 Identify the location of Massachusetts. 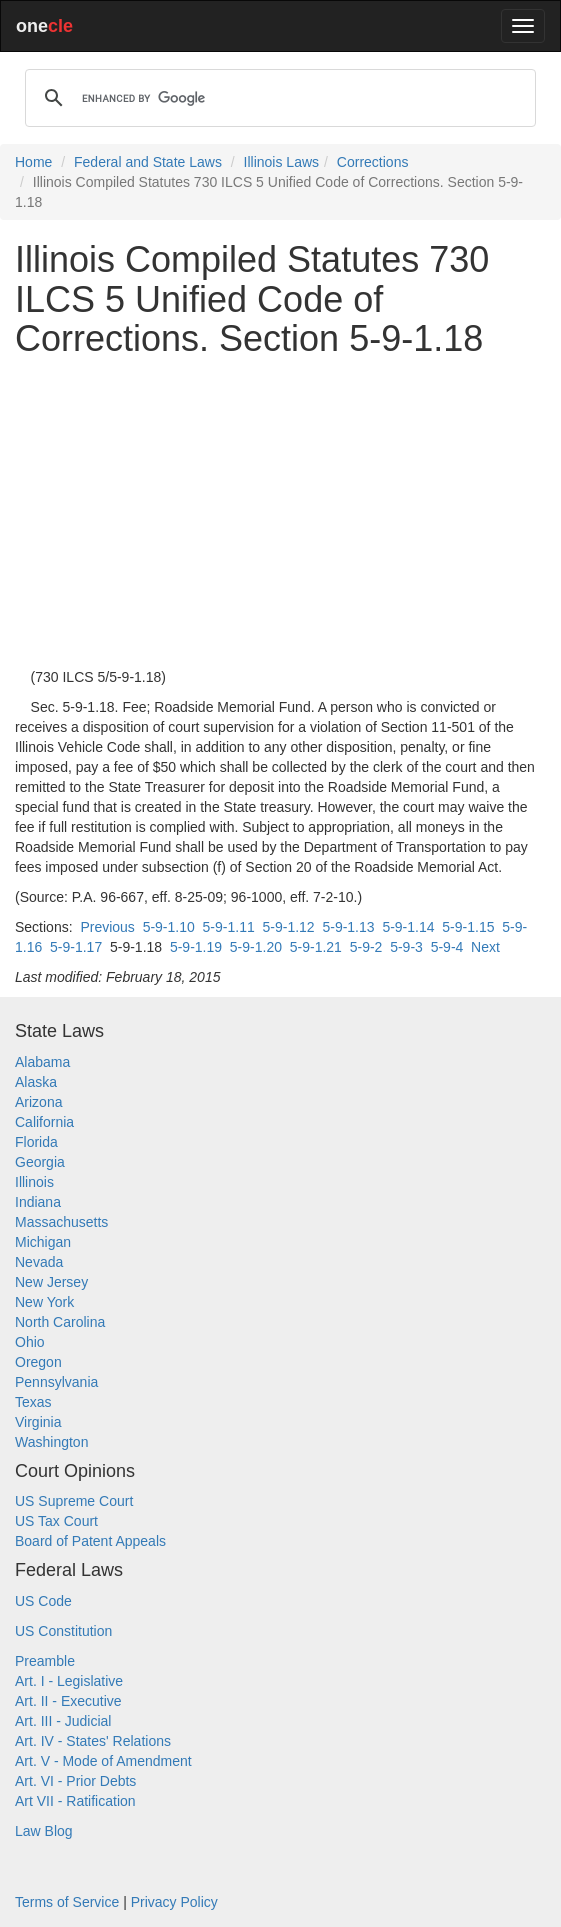
(61, 1222).